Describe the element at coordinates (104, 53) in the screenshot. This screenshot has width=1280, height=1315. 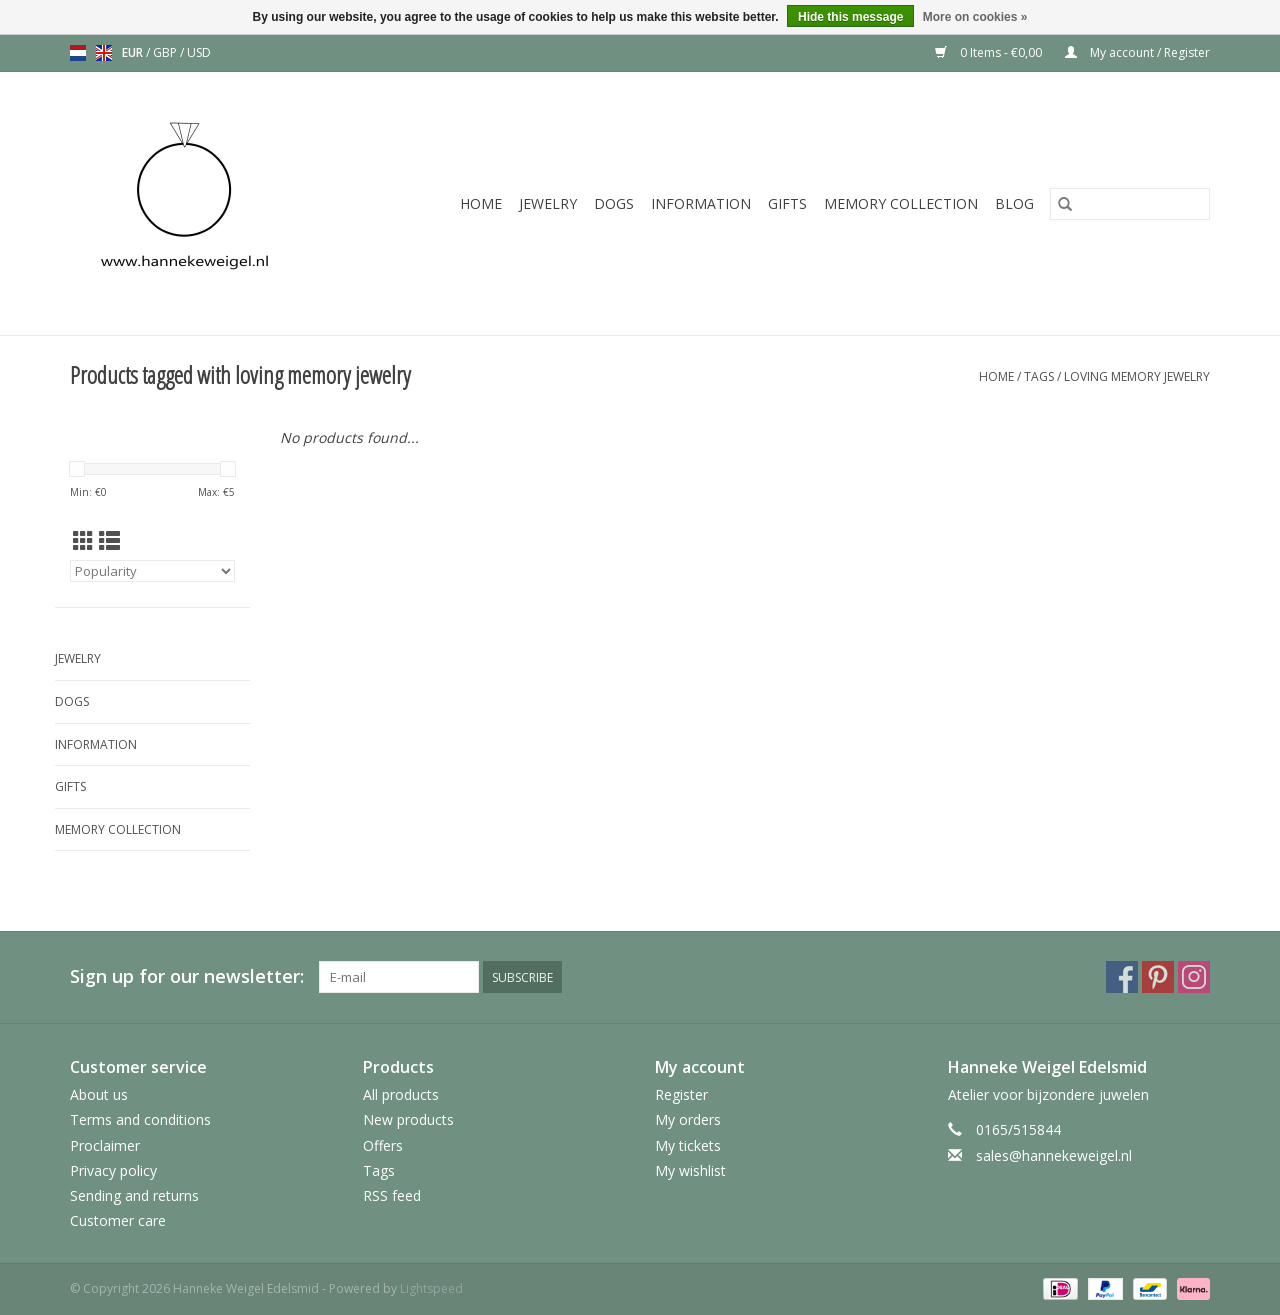
I see `en` at that location.